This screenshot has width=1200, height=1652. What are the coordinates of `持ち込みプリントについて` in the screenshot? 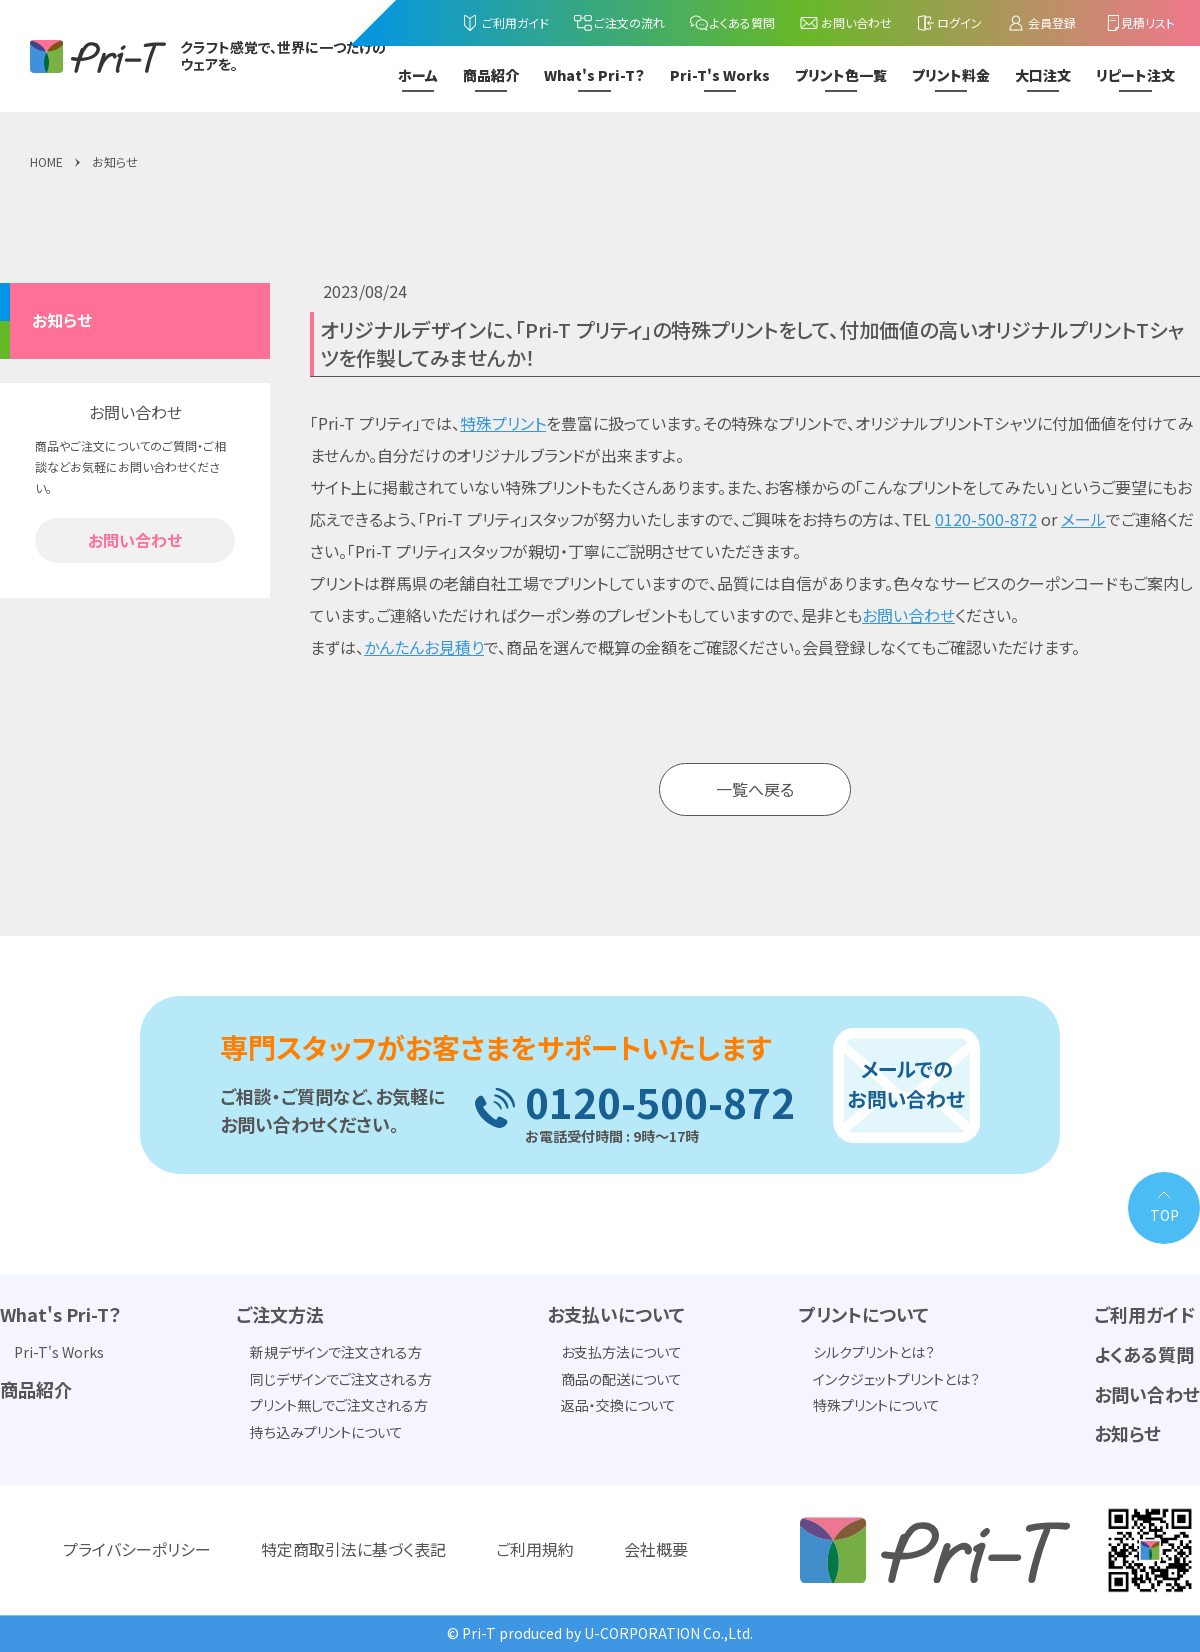 It's located at (326, 1432).